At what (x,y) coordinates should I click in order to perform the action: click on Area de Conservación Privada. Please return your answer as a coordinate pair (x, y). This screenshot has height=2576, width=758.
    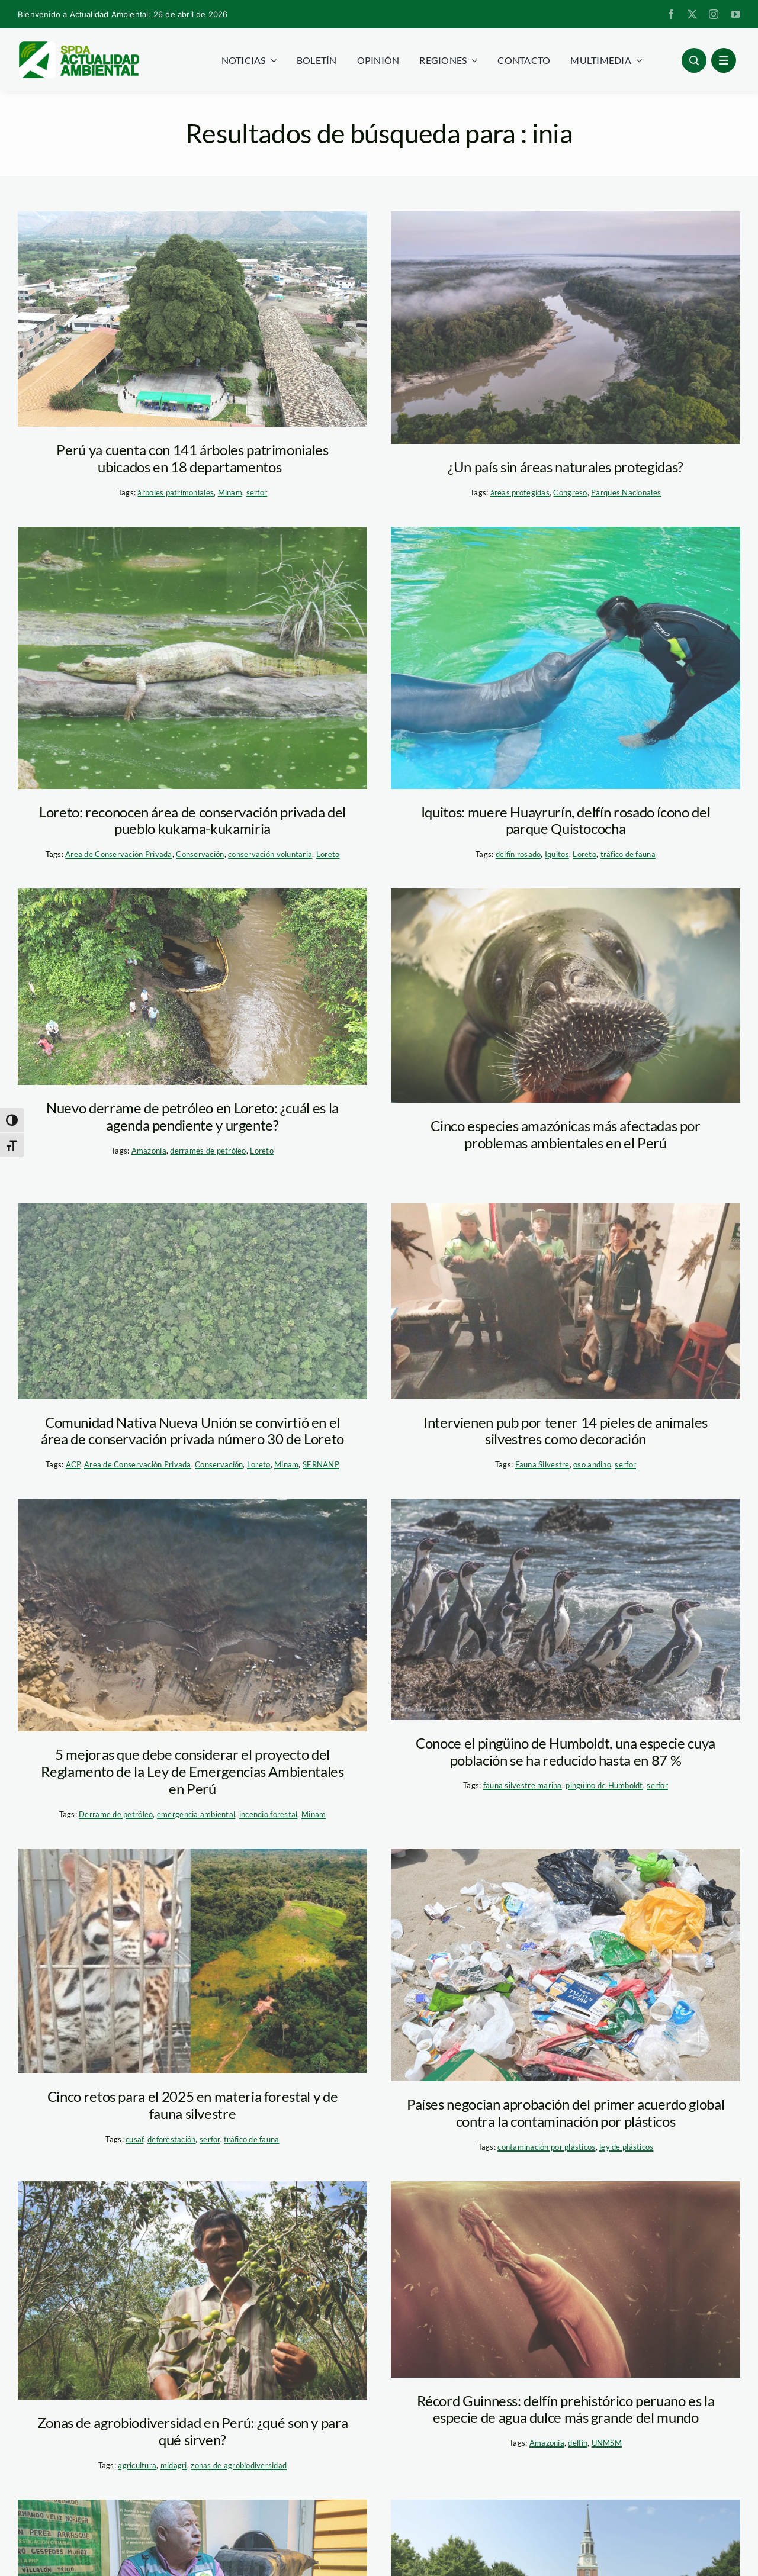
    Looking at the image, I should click on (118, 854).